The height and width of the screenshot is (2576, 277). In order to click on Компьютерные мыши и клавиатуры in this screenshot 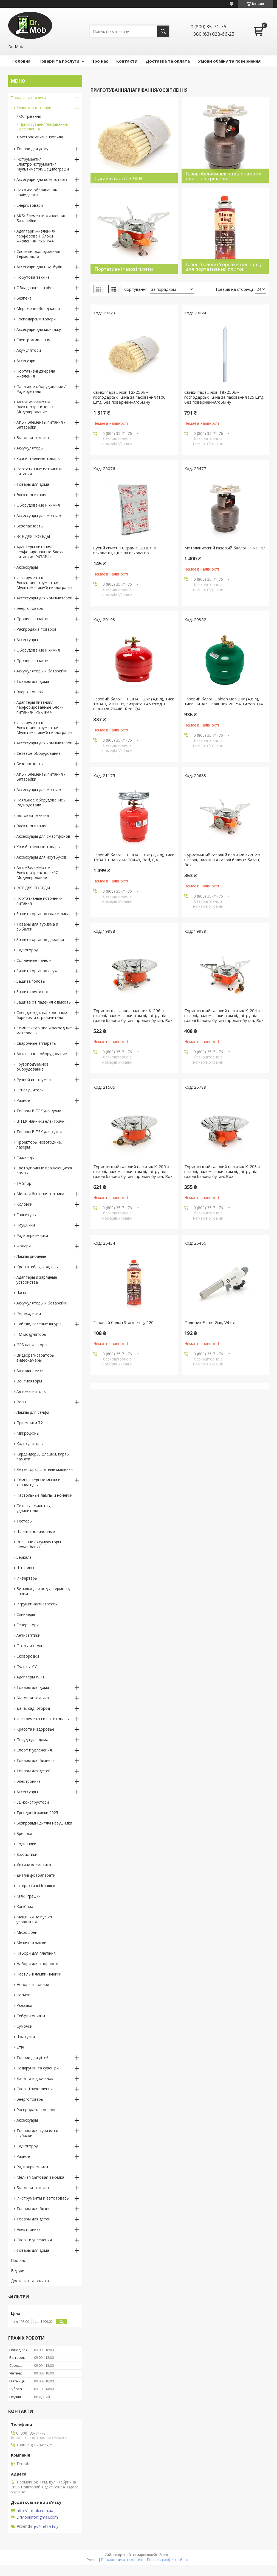, I will do `click(38, 1482)`.